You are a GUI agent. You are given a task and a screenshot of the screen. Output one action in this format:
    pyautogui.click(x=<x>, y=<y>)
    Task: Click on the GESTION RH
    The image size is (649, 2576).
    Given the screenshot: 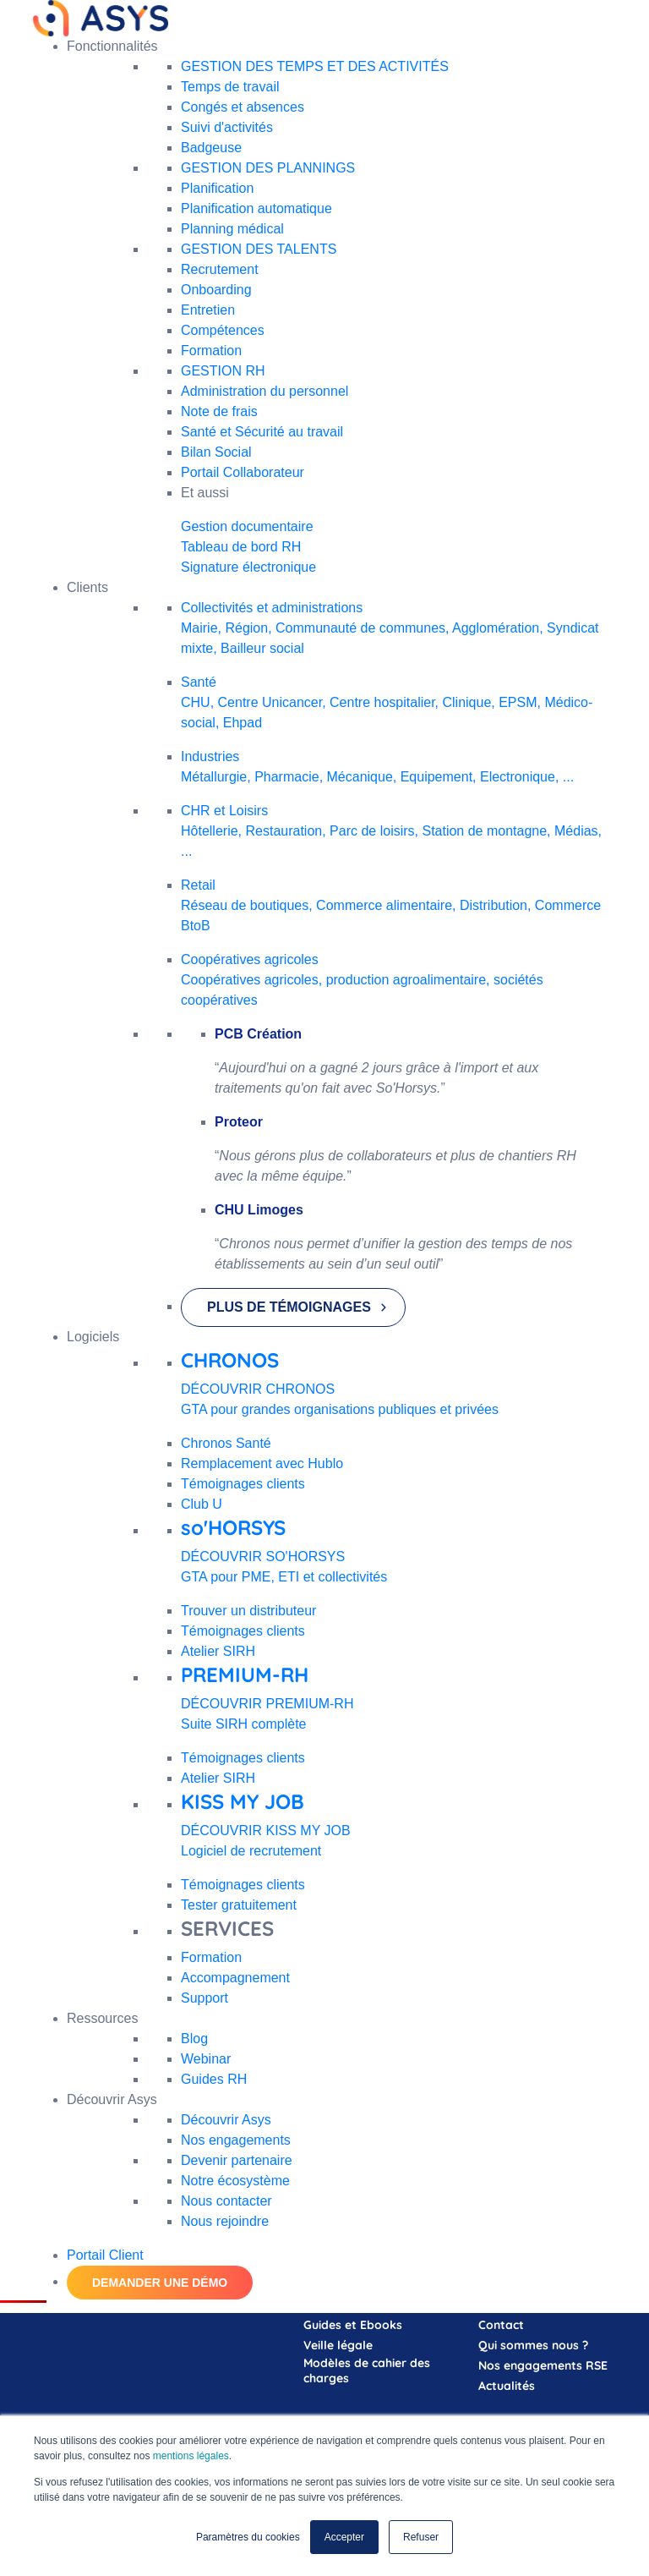 What is the action you would take?
    pyautogui.click(x=223, y=371)
    